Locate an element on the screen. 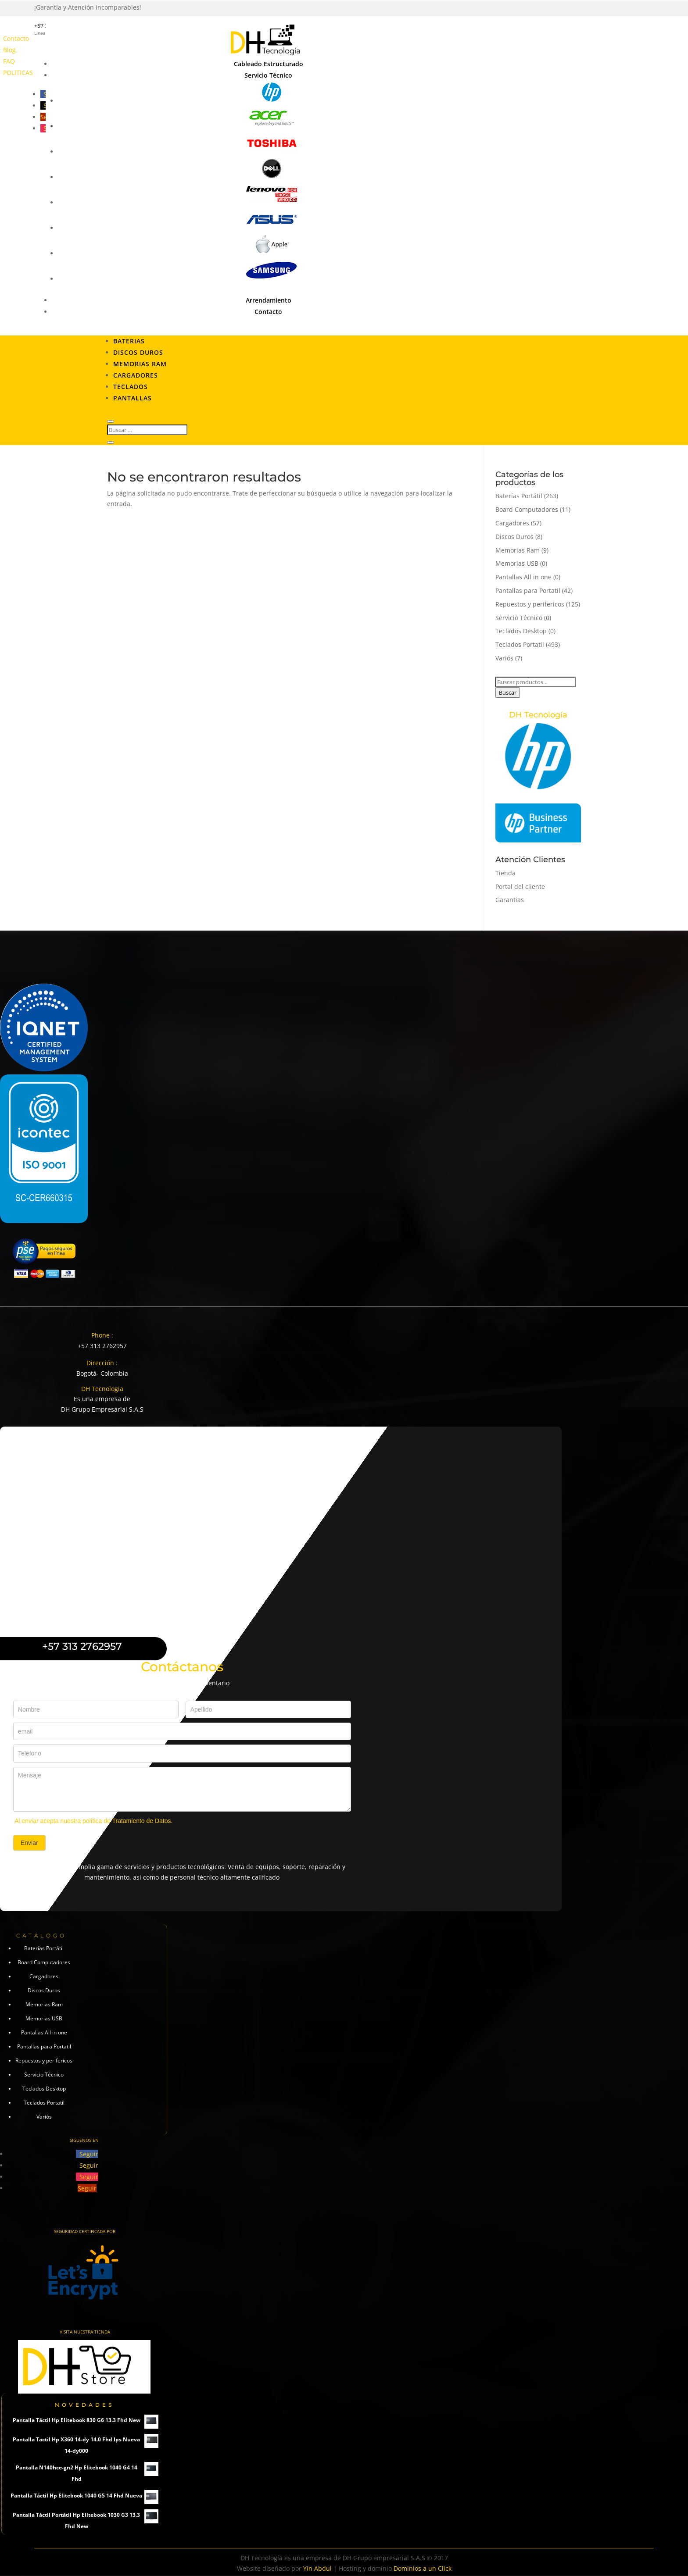  Blog is located at coordinates (9, 50).